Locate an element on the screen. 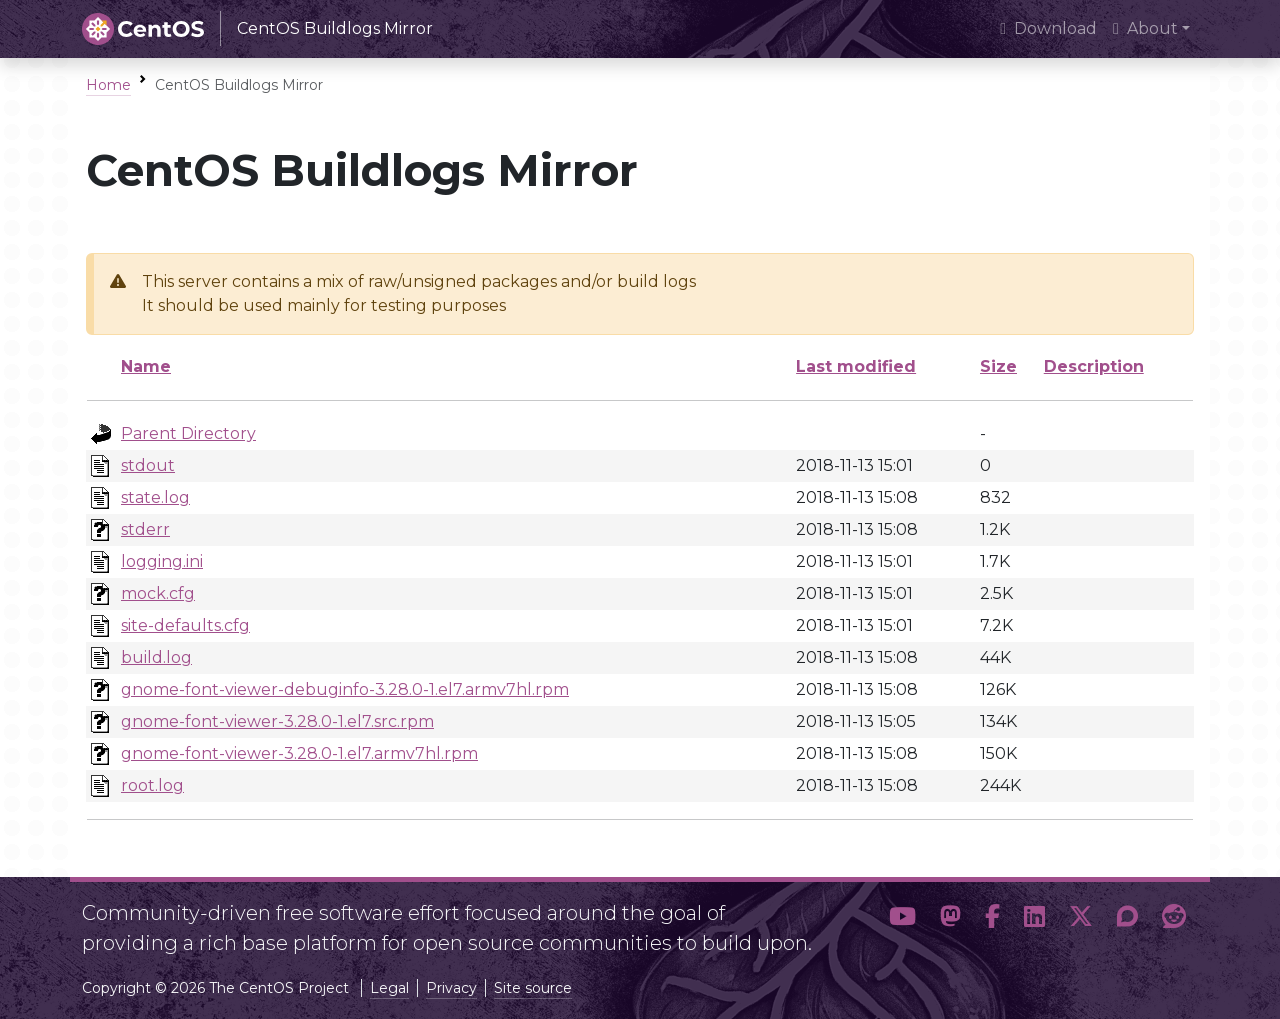 This screenshot has width=1280, height=1019. logging.ini is located at coordinates (162, 561).